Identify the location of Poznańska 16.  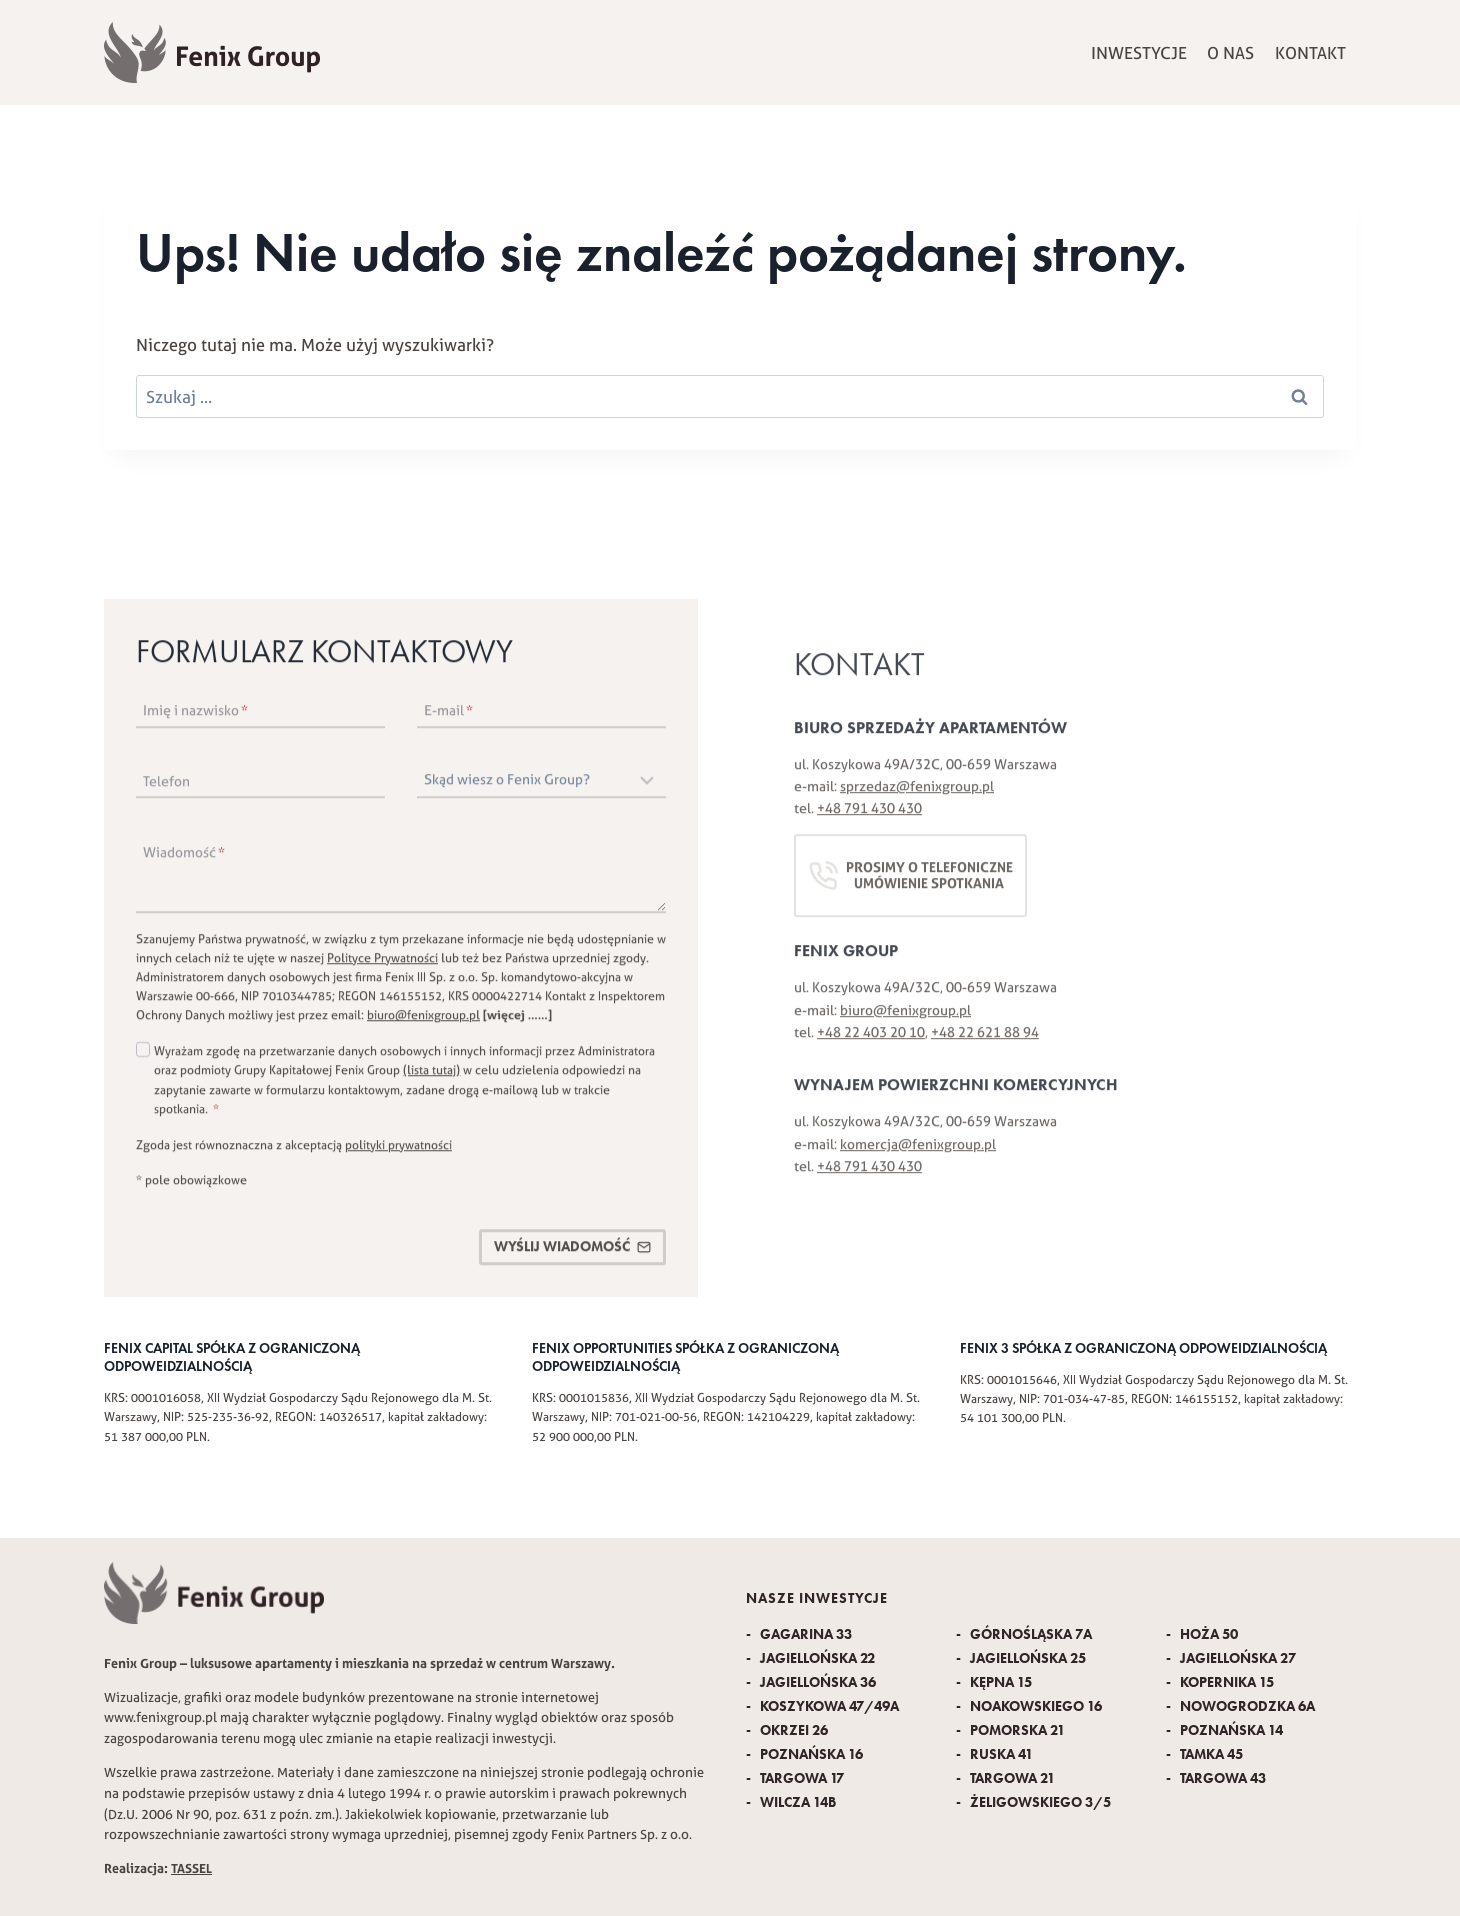
(810, 1754).